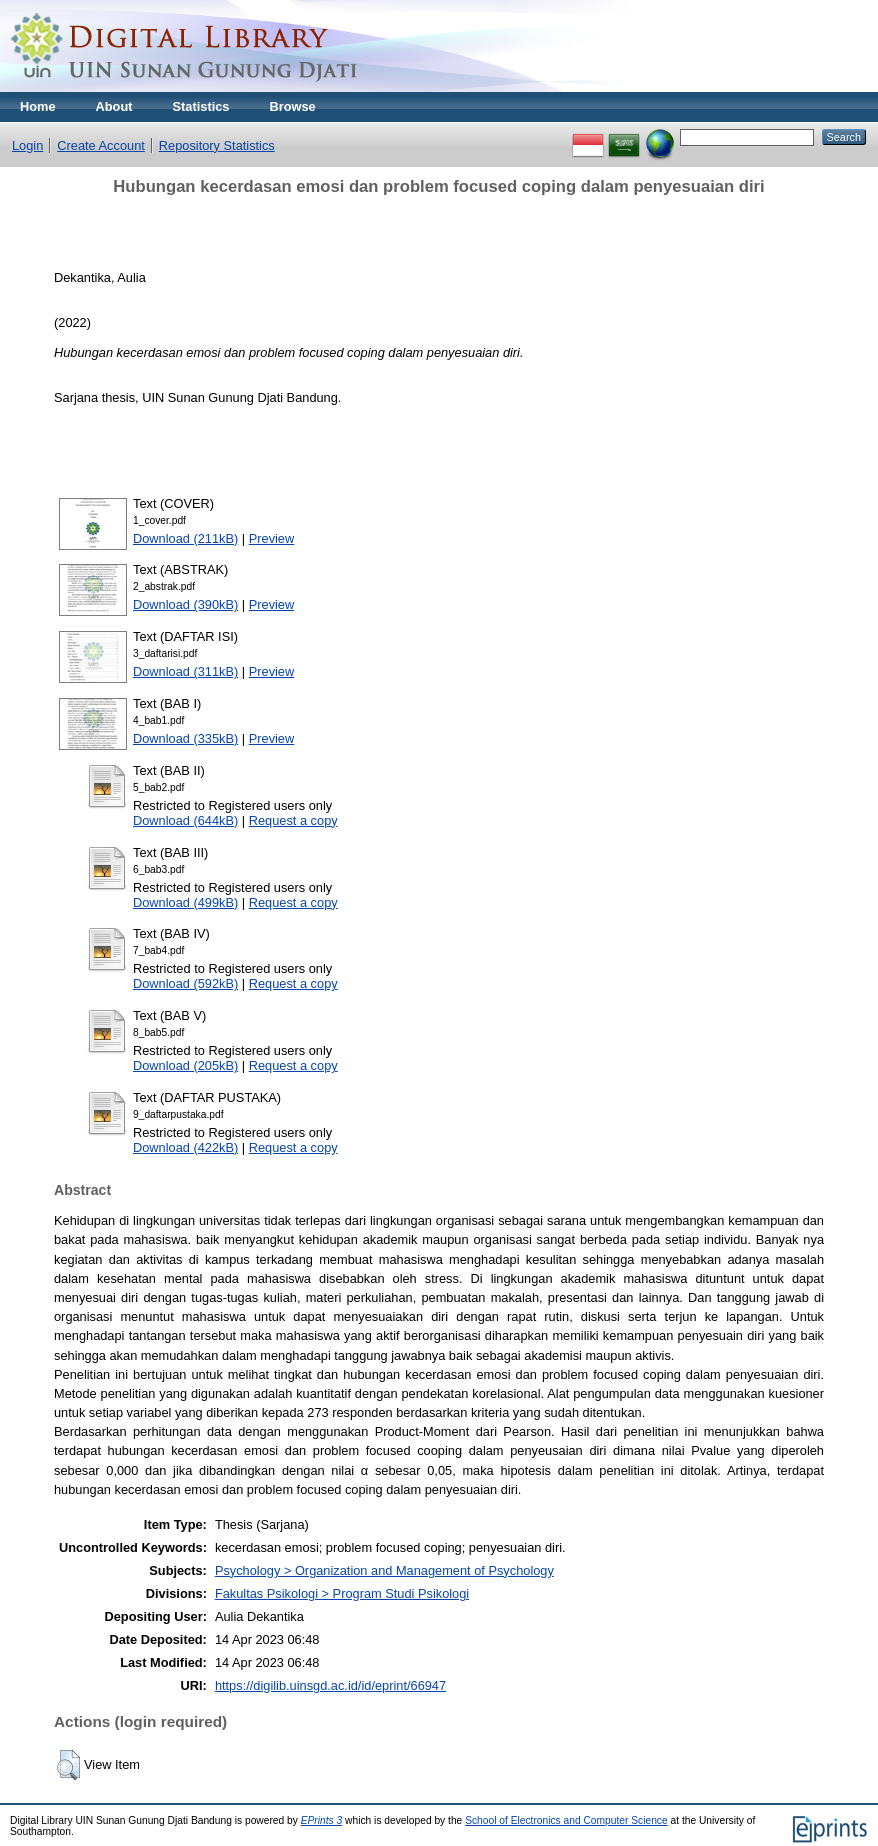 The height and width of the screenshot is (1846, 878). What do you see at coordinates (101, 145) in the screenshot?
I see `Create Account` at bounding box center [101, 145].